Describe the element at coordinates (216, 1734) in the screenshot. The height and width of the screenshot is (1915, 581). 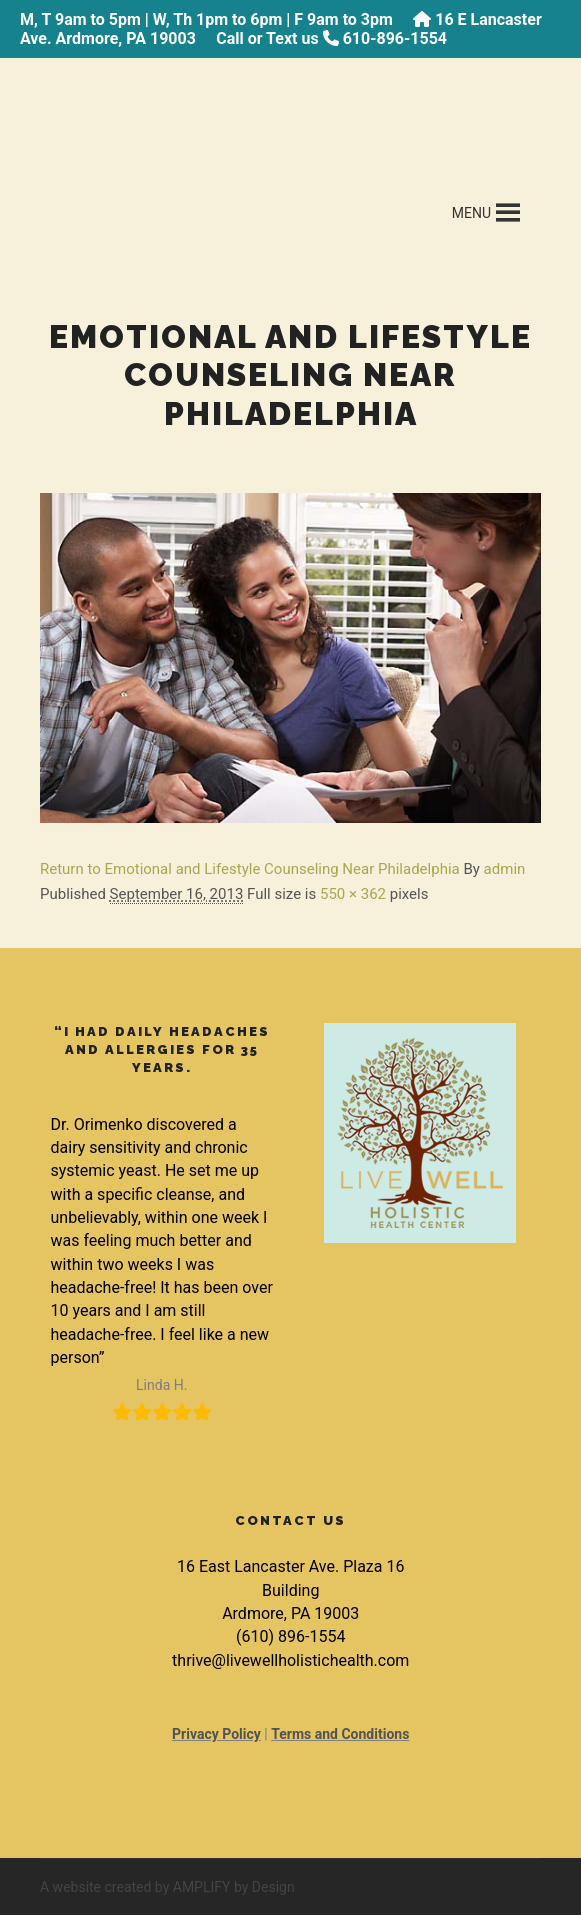
I see `Privacy Policy` at that location.